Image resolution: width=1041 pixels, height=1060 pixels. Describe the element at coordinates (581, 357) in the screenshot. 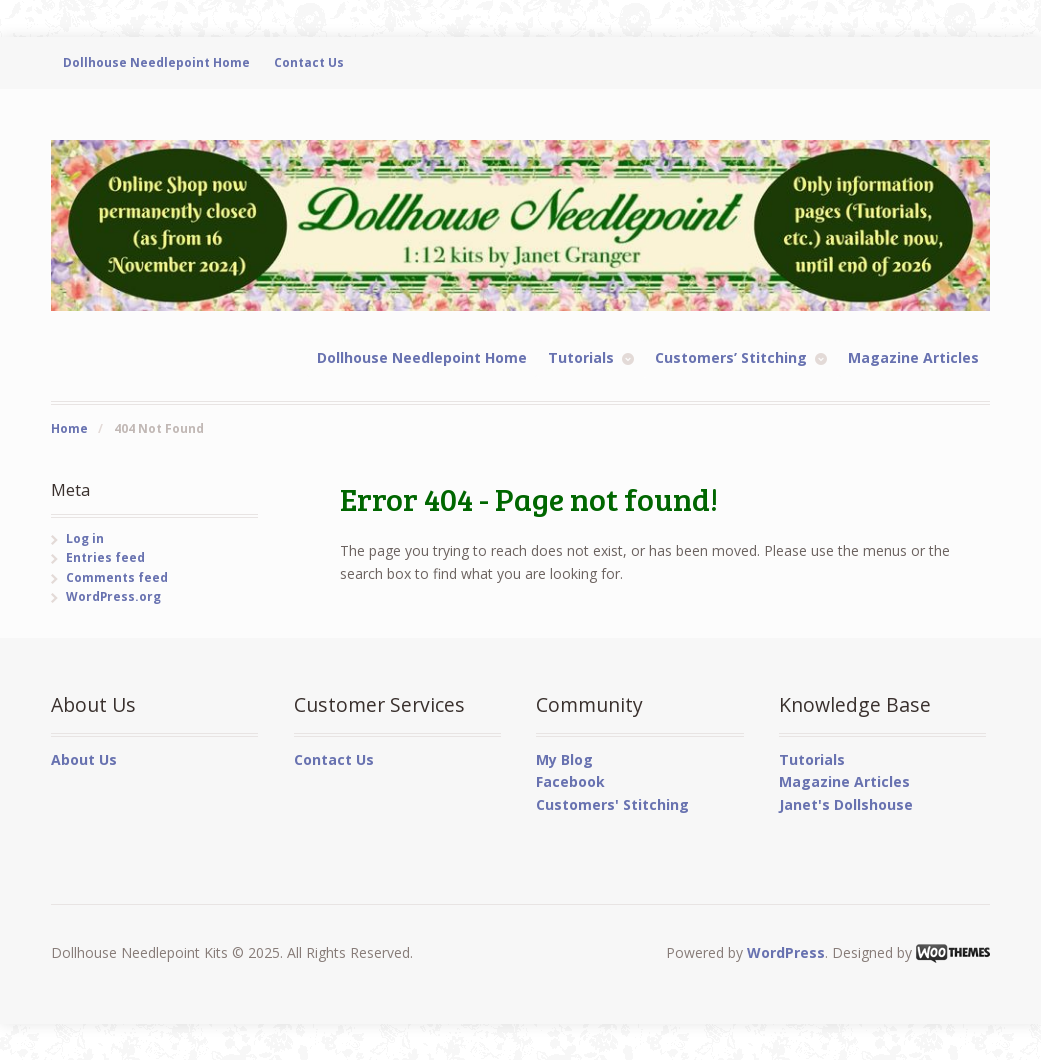

I see `Tutorials` at that location.